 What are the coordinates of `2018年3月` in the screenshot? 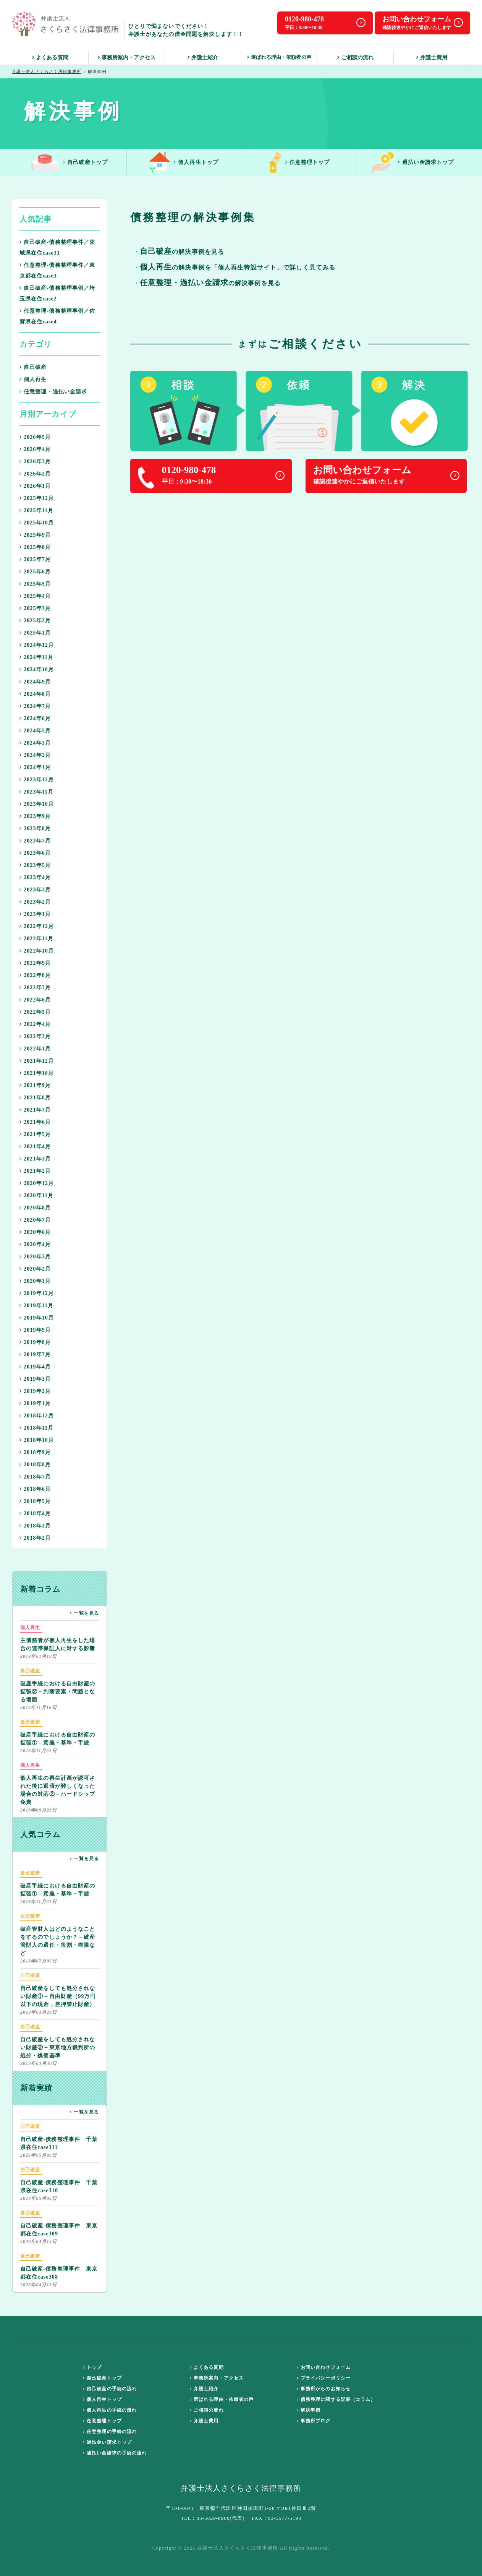 It's located at (35, 1526).